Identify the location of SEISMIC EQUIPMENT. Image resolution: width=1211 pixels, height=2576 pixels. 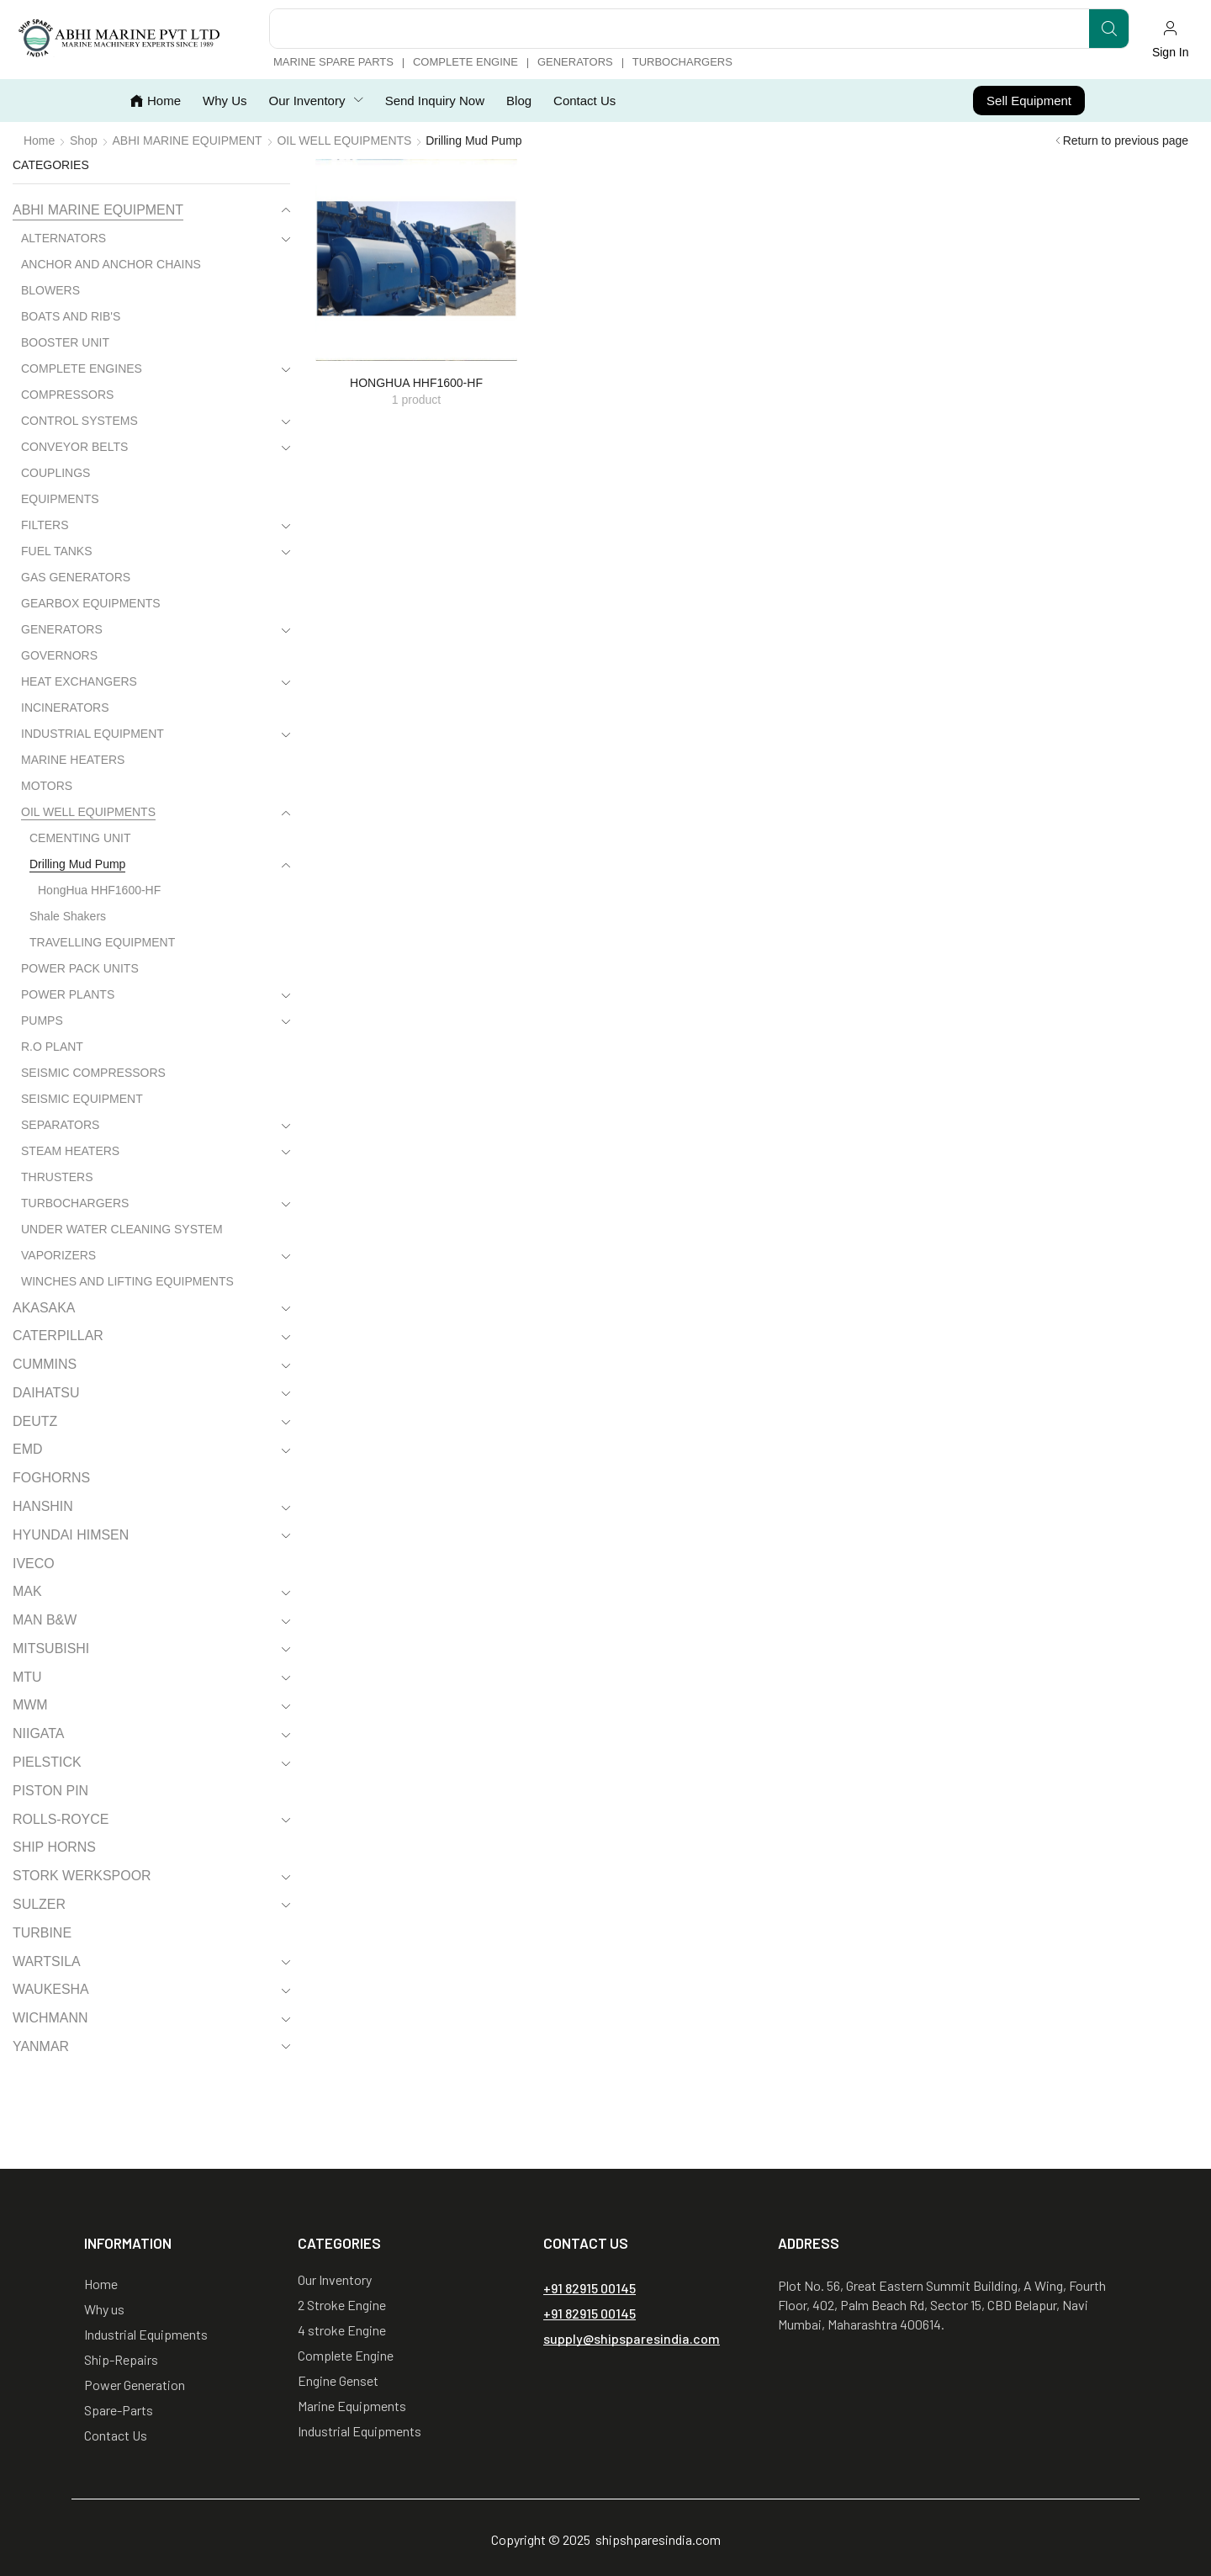
(82, 1098).